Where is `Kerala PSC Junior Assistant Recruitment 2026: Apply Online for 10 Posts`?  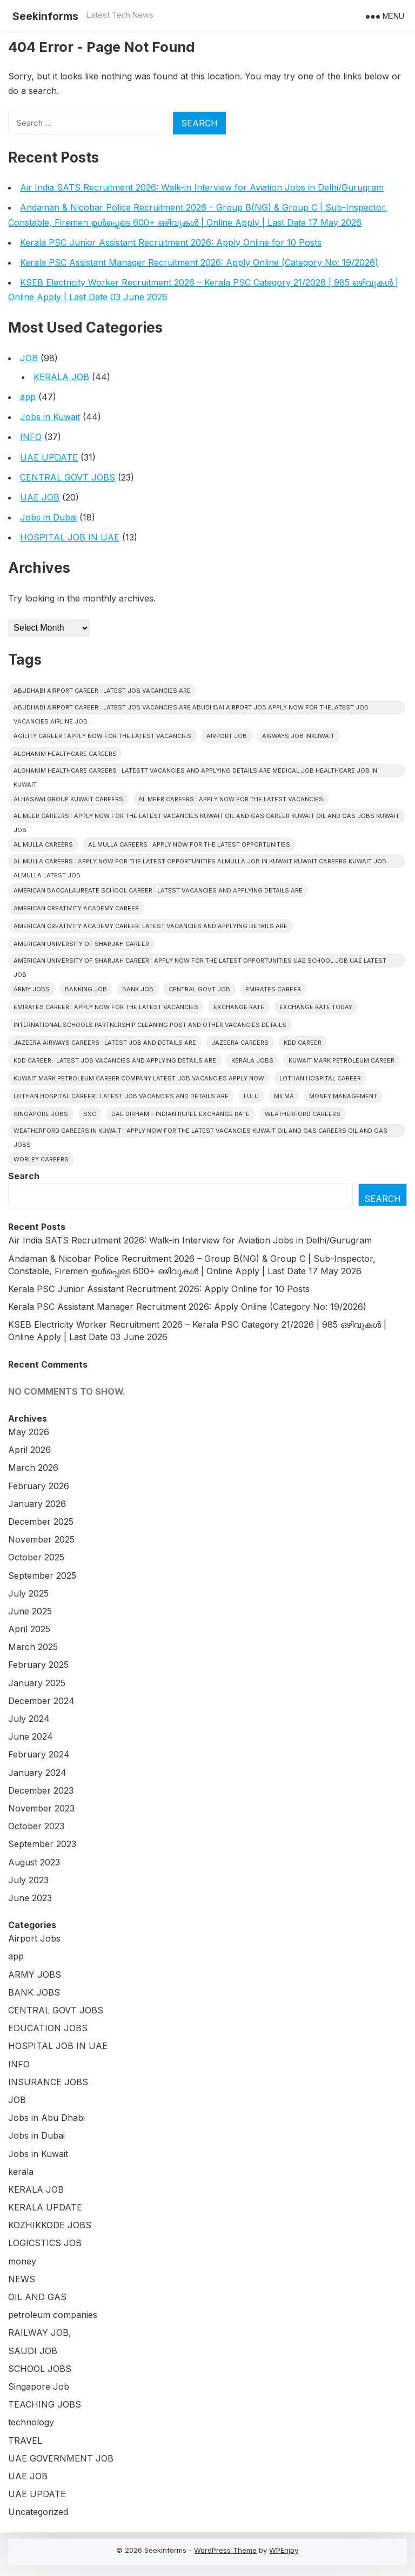 Kerala PSC Junior Assistant Recruitment 2026: Apply Online for 10 Posts is located at coordinates (171, 242).